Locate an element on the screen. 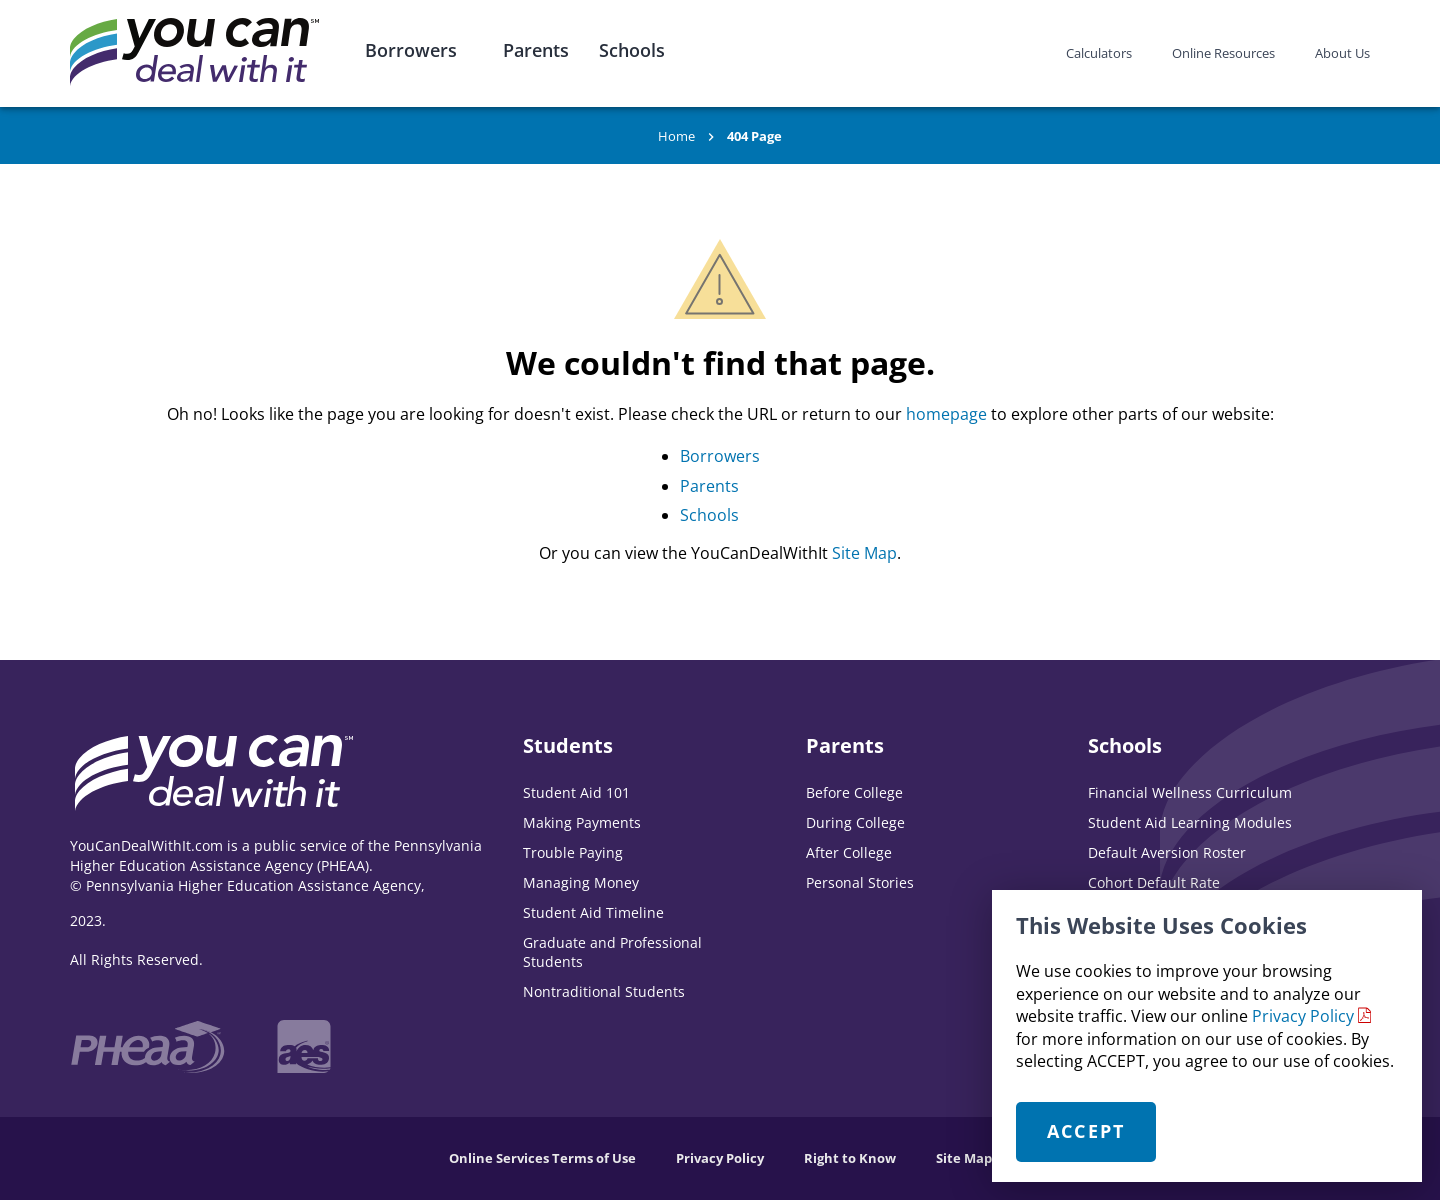  Trouble Paying is located at coordinates (573, 852).